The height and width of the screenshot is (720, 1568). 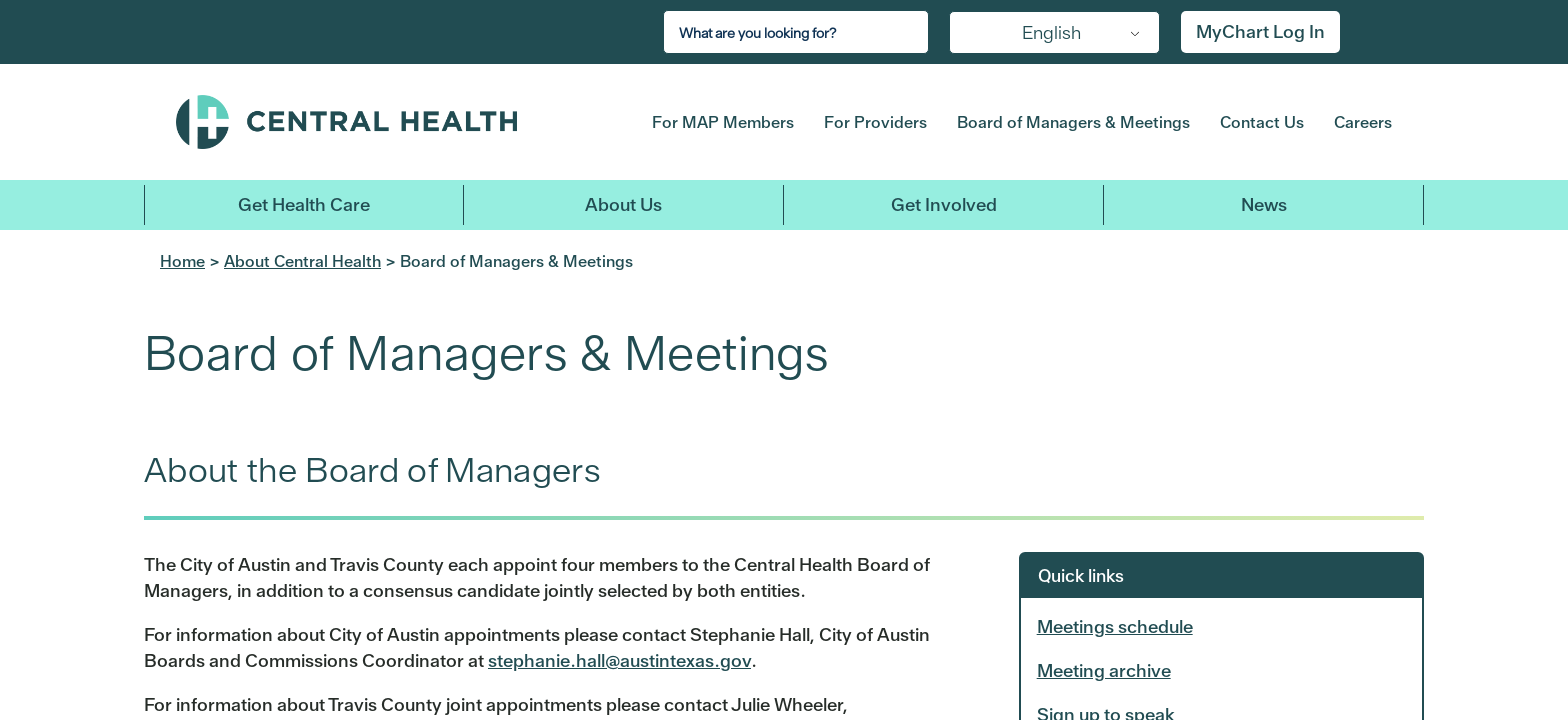 What do you see at coordinates (1260, 31) in the screenshot?
I see `MyChart Log In` at bounding box center [1260, 31].